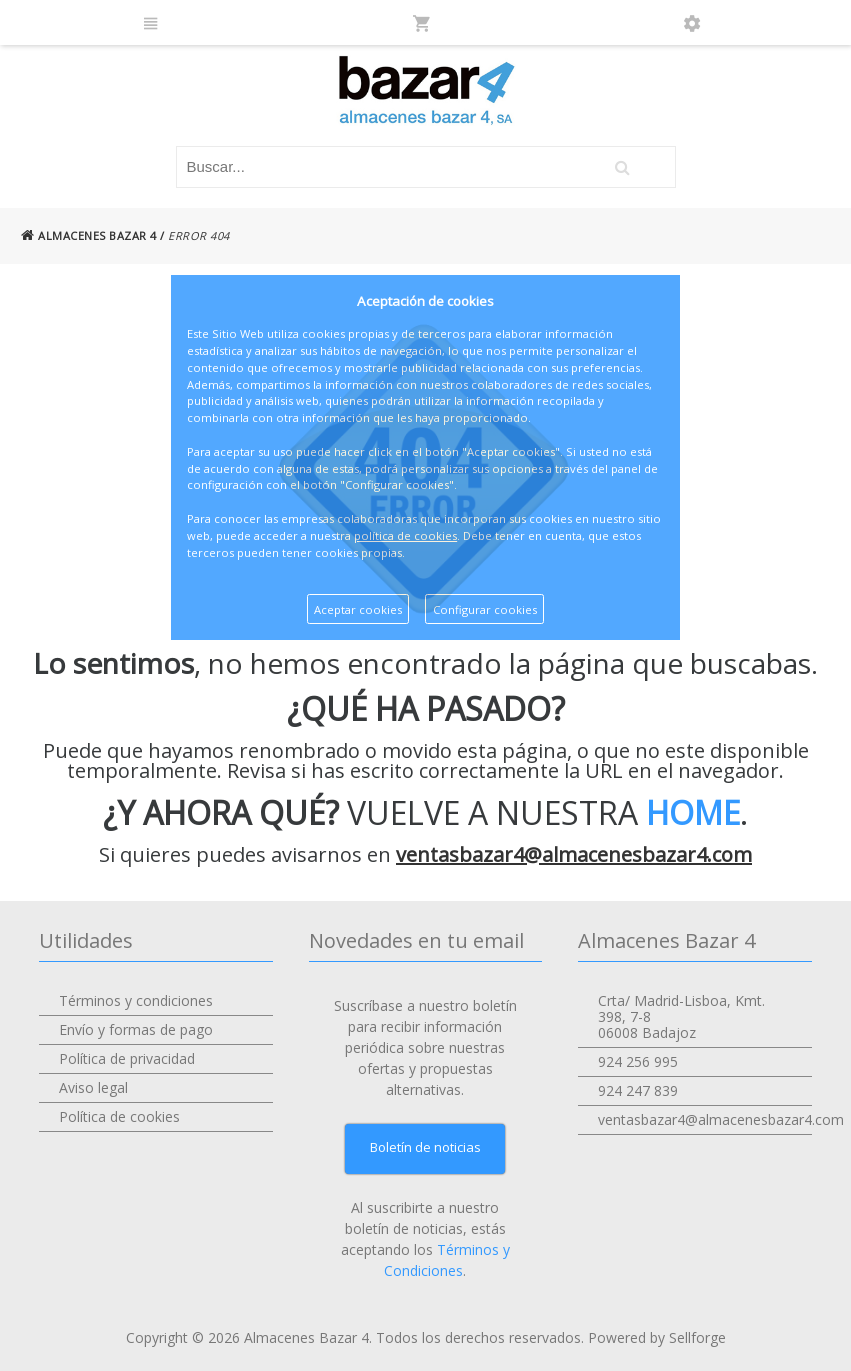 The width and height of the screenshot is (851, 1371). I want to click on 924 247 839, so click(638, 1090).